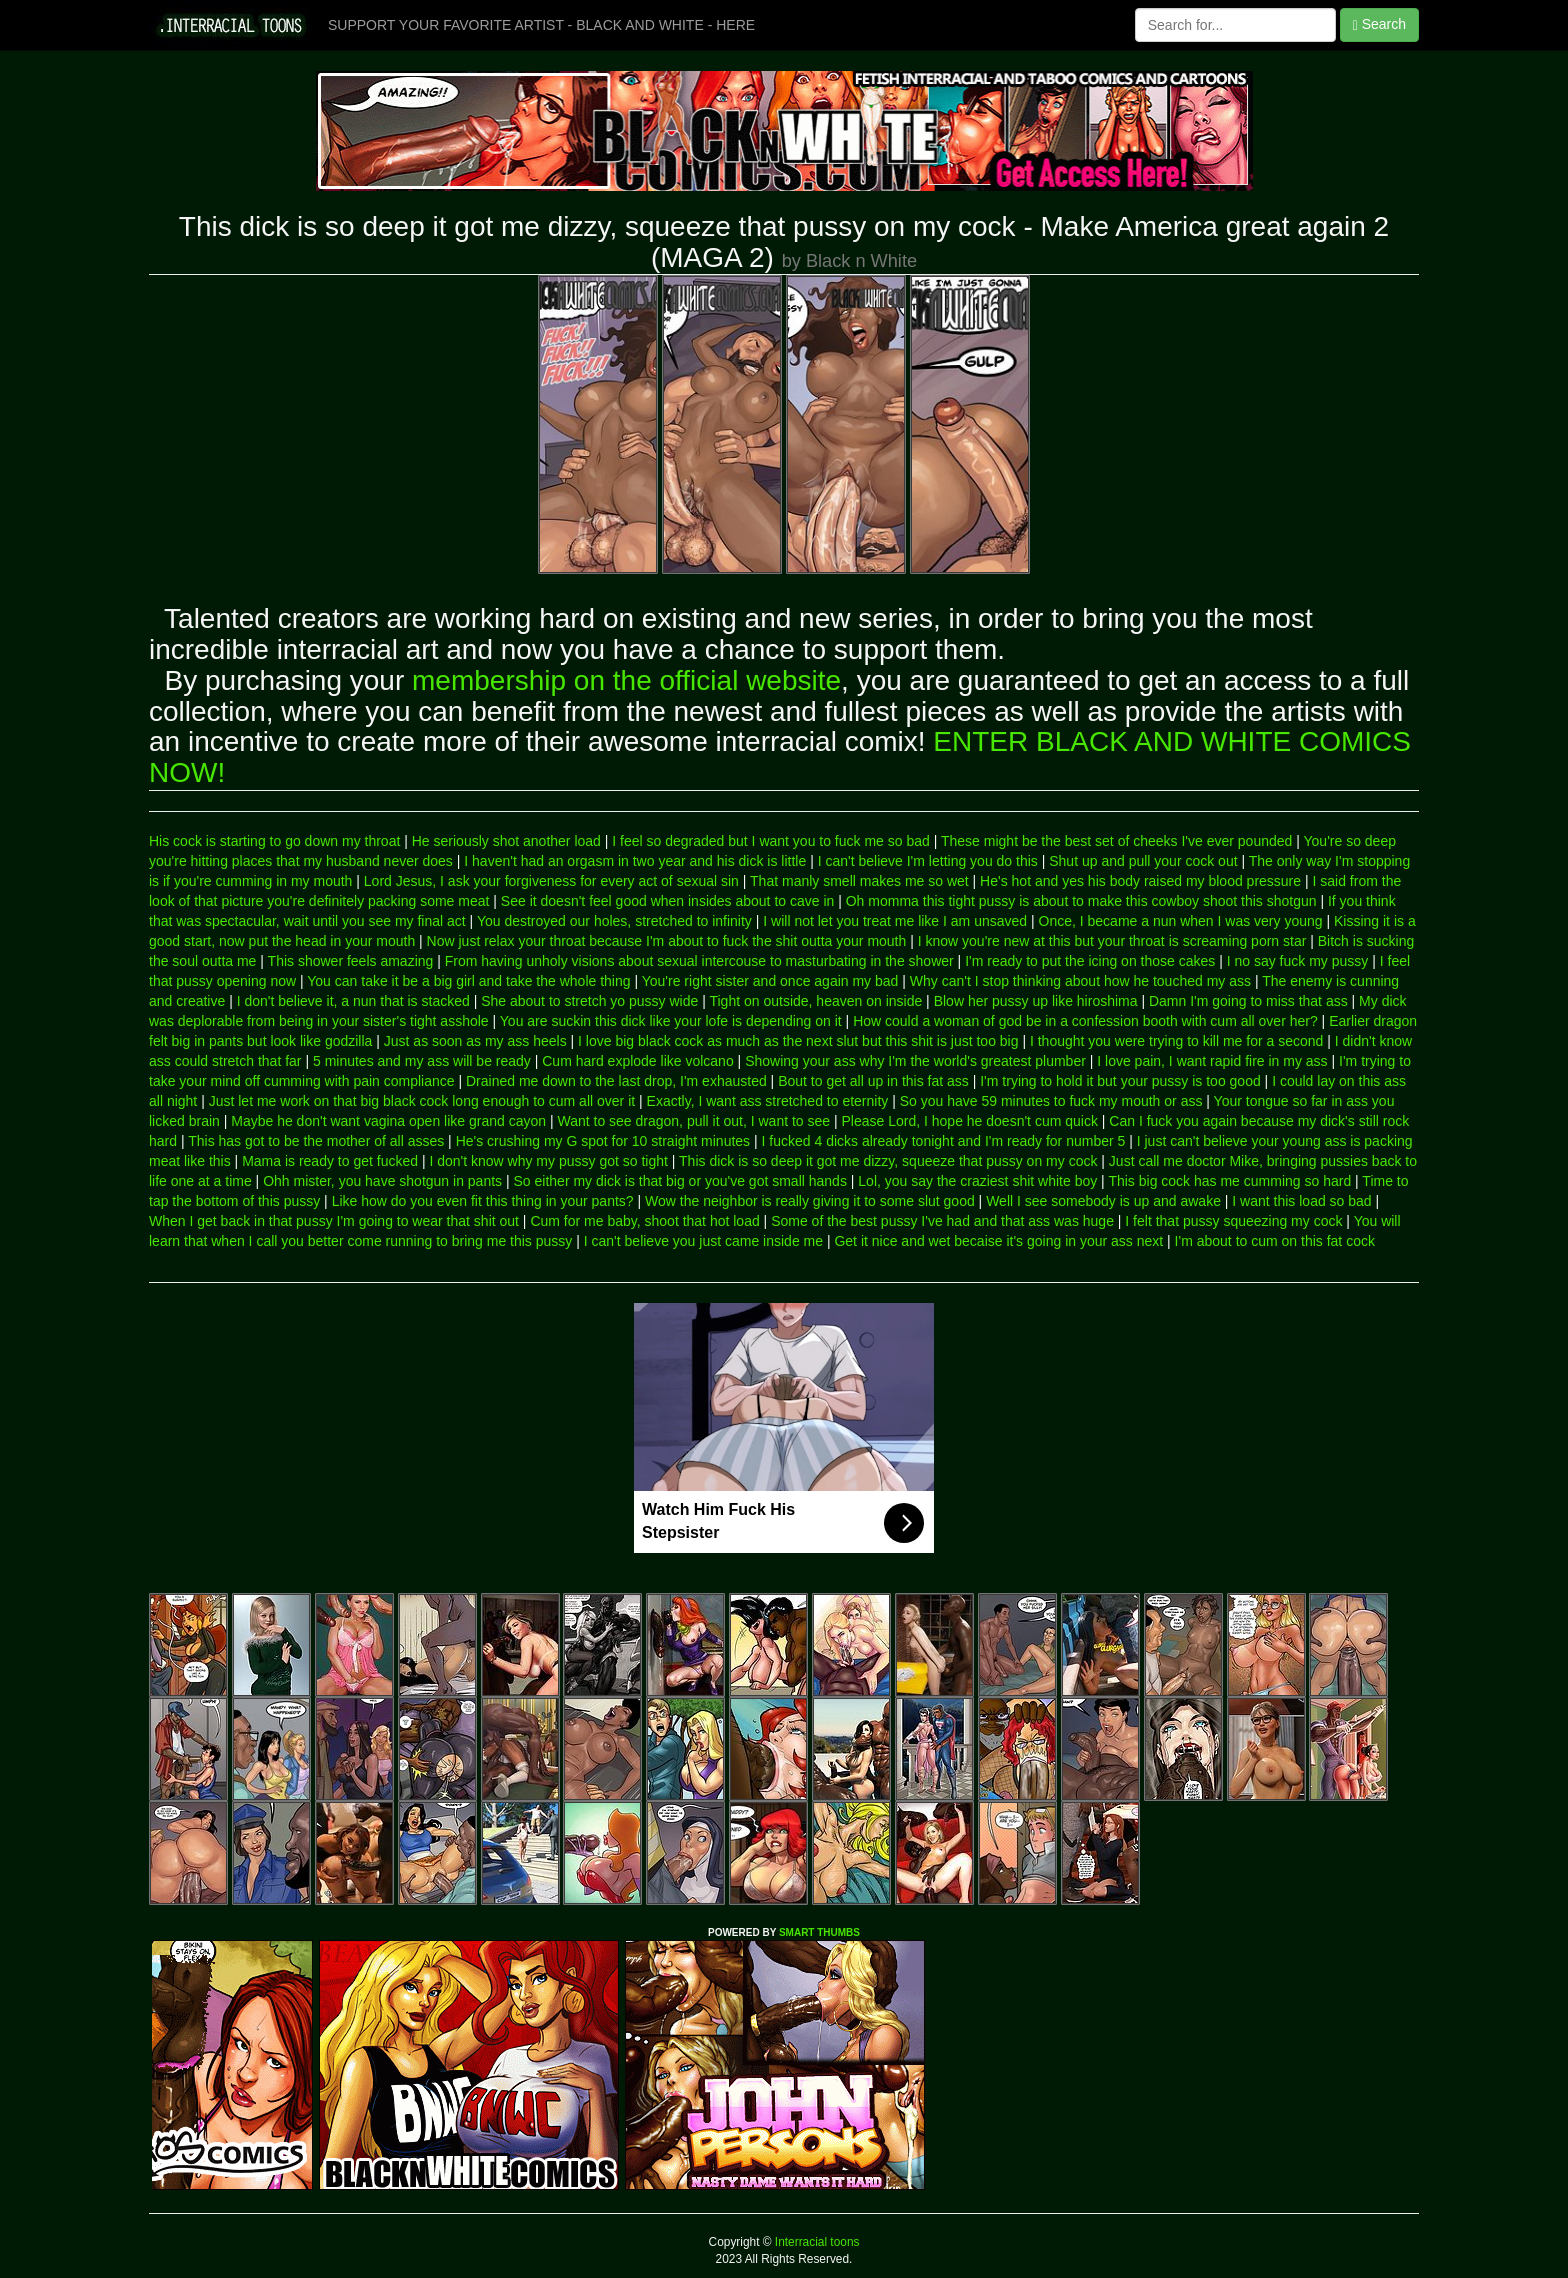  Describe the element at coordinates (1036, 1001) in the screenshot. I see `Blow her pussy up like hiroshima` at that location.